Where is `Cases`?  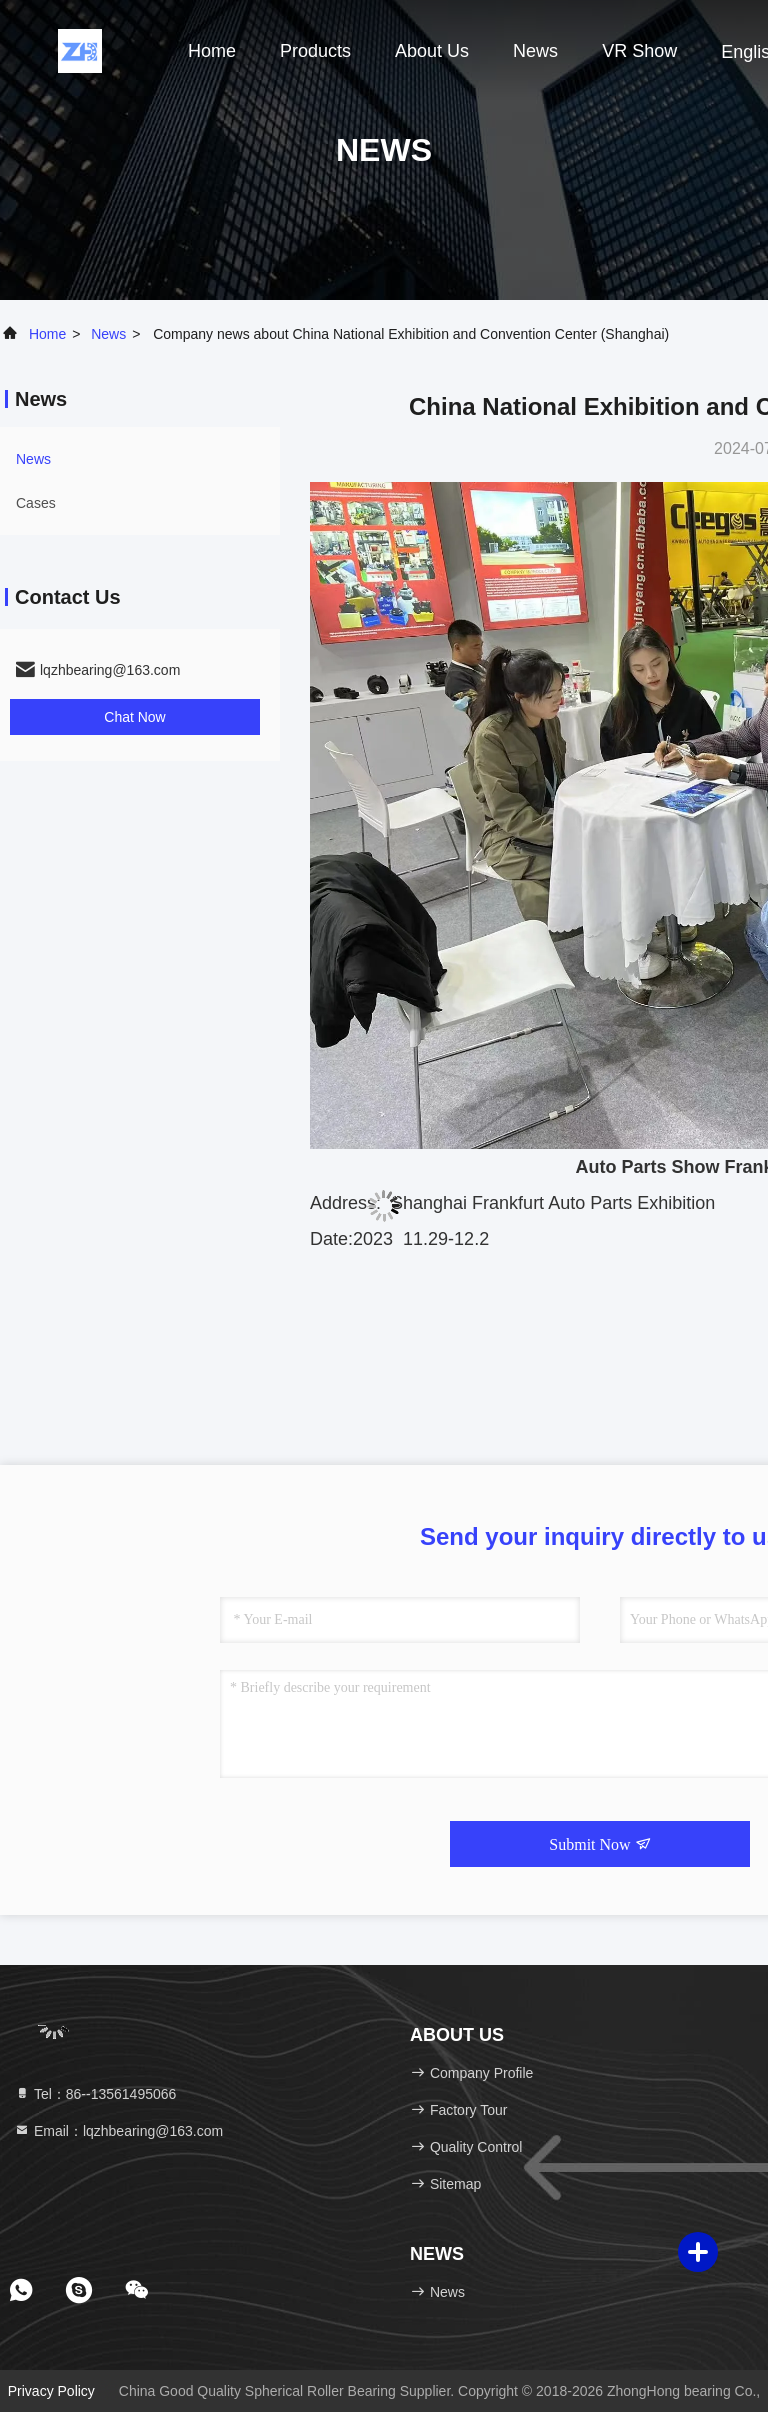
Cases is located at coordinates (36, 503).